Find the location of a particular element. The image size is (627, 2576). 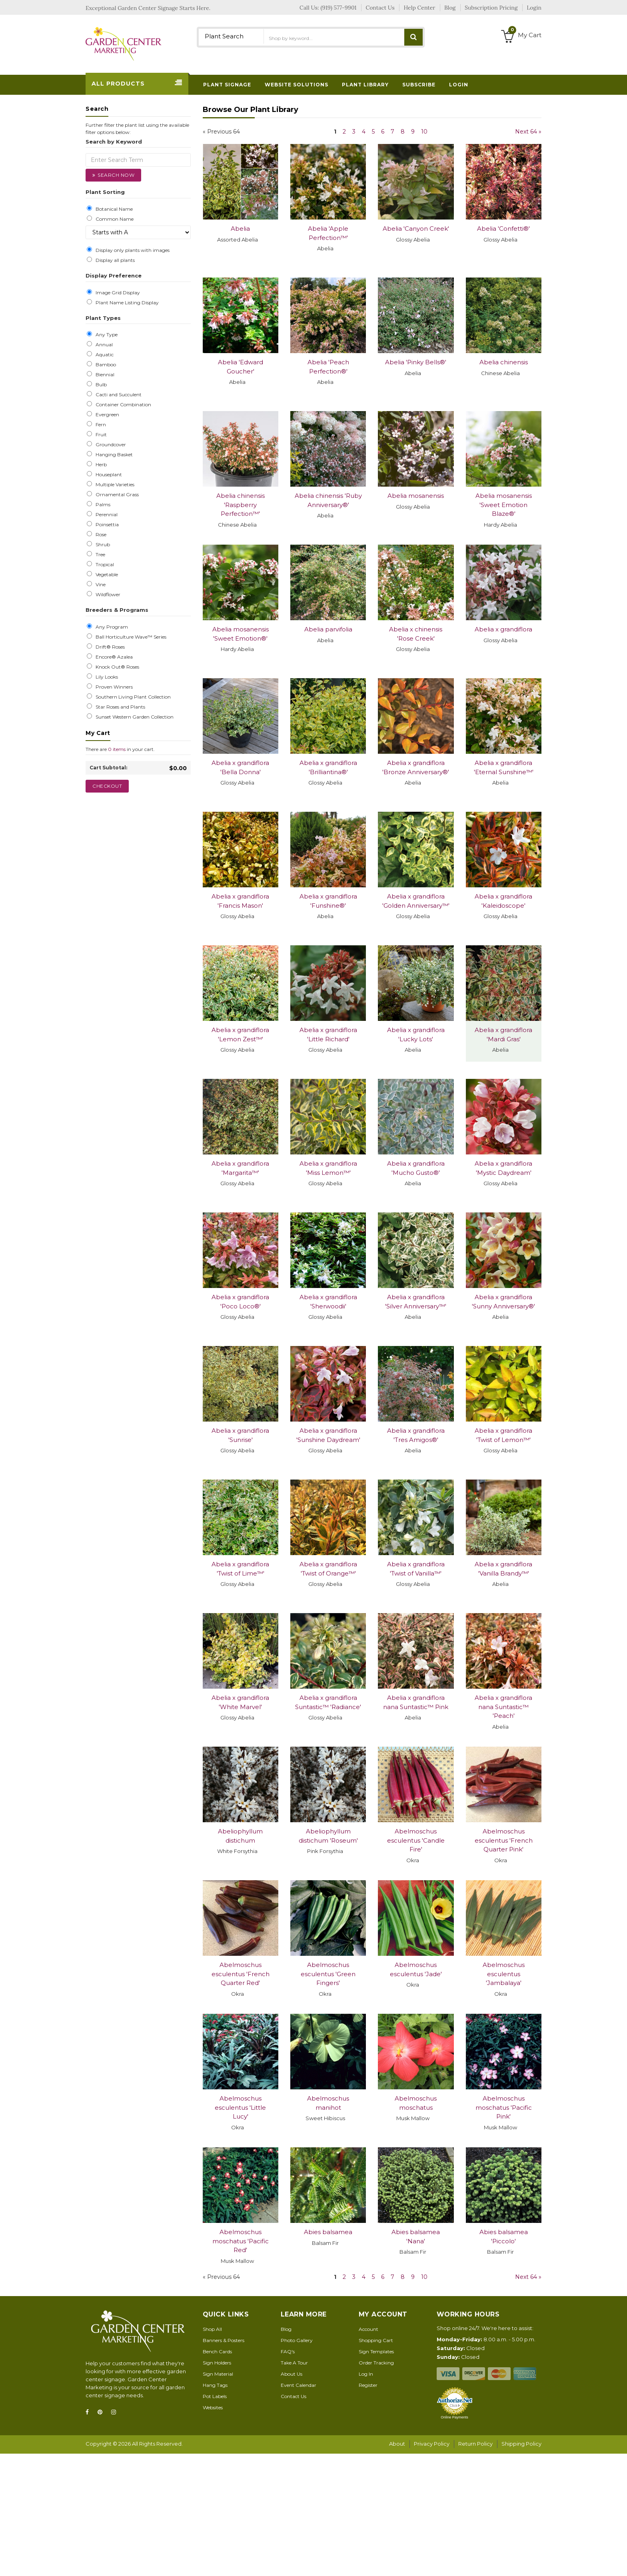

Abelia x grandiflora 'Tres Amigos®' is located at coordinates (416, 1435).